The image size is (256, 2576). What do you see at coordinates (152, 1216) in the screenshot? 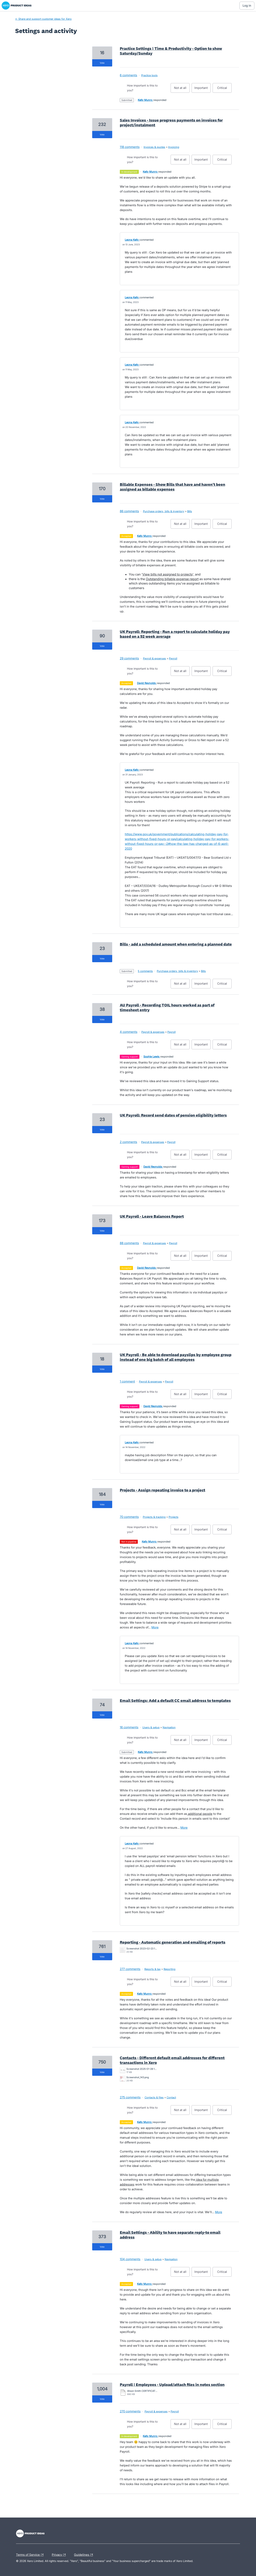
I see `UK Payroll - Leave Balances Report` at bounding box center [152, 1216].